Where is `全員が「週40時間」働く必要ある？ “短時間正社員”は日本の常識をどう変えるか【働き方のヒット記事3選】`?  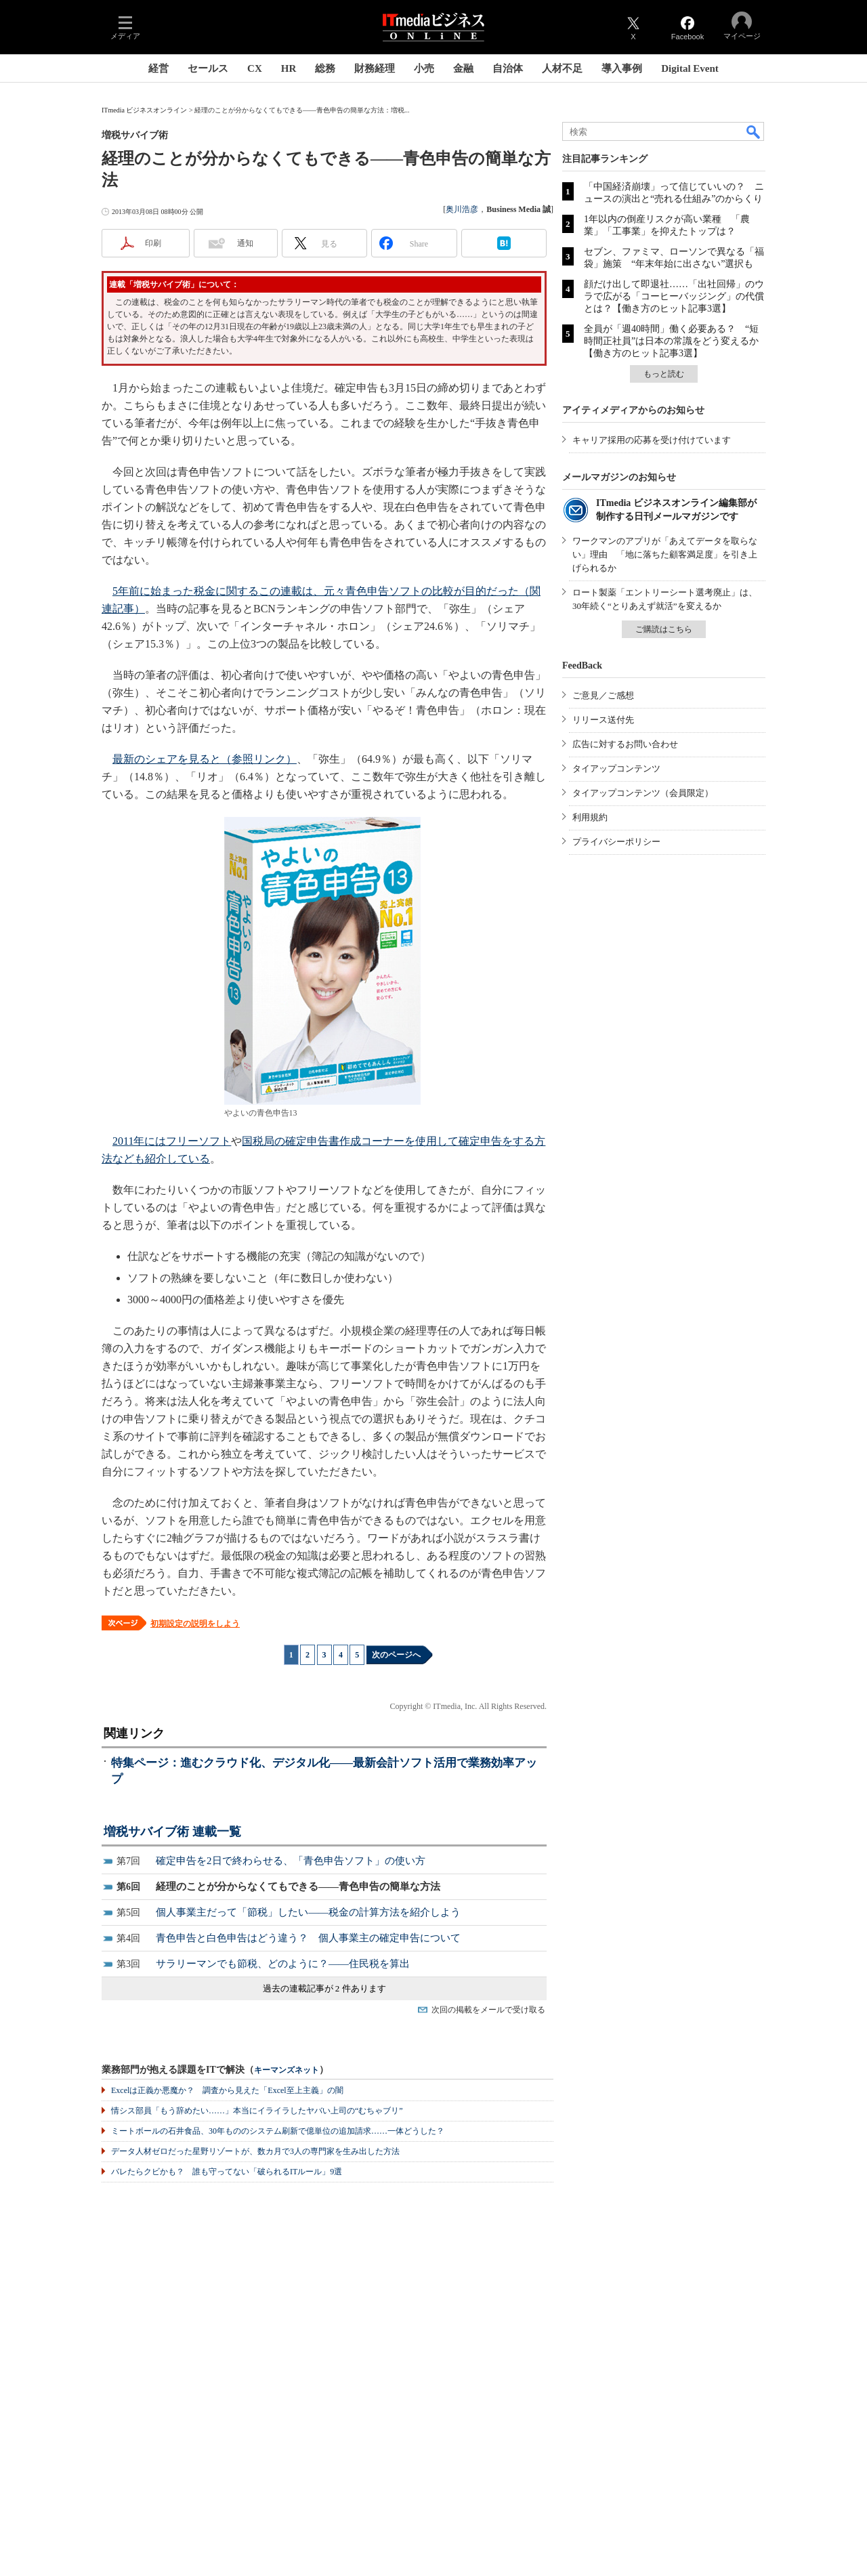 全員が「週40時間」働く必要ある？ “短時間正社員”は日本の常識をどう変えるか【働き方のヒット記事3選】 is located at coordinates (671, 341).